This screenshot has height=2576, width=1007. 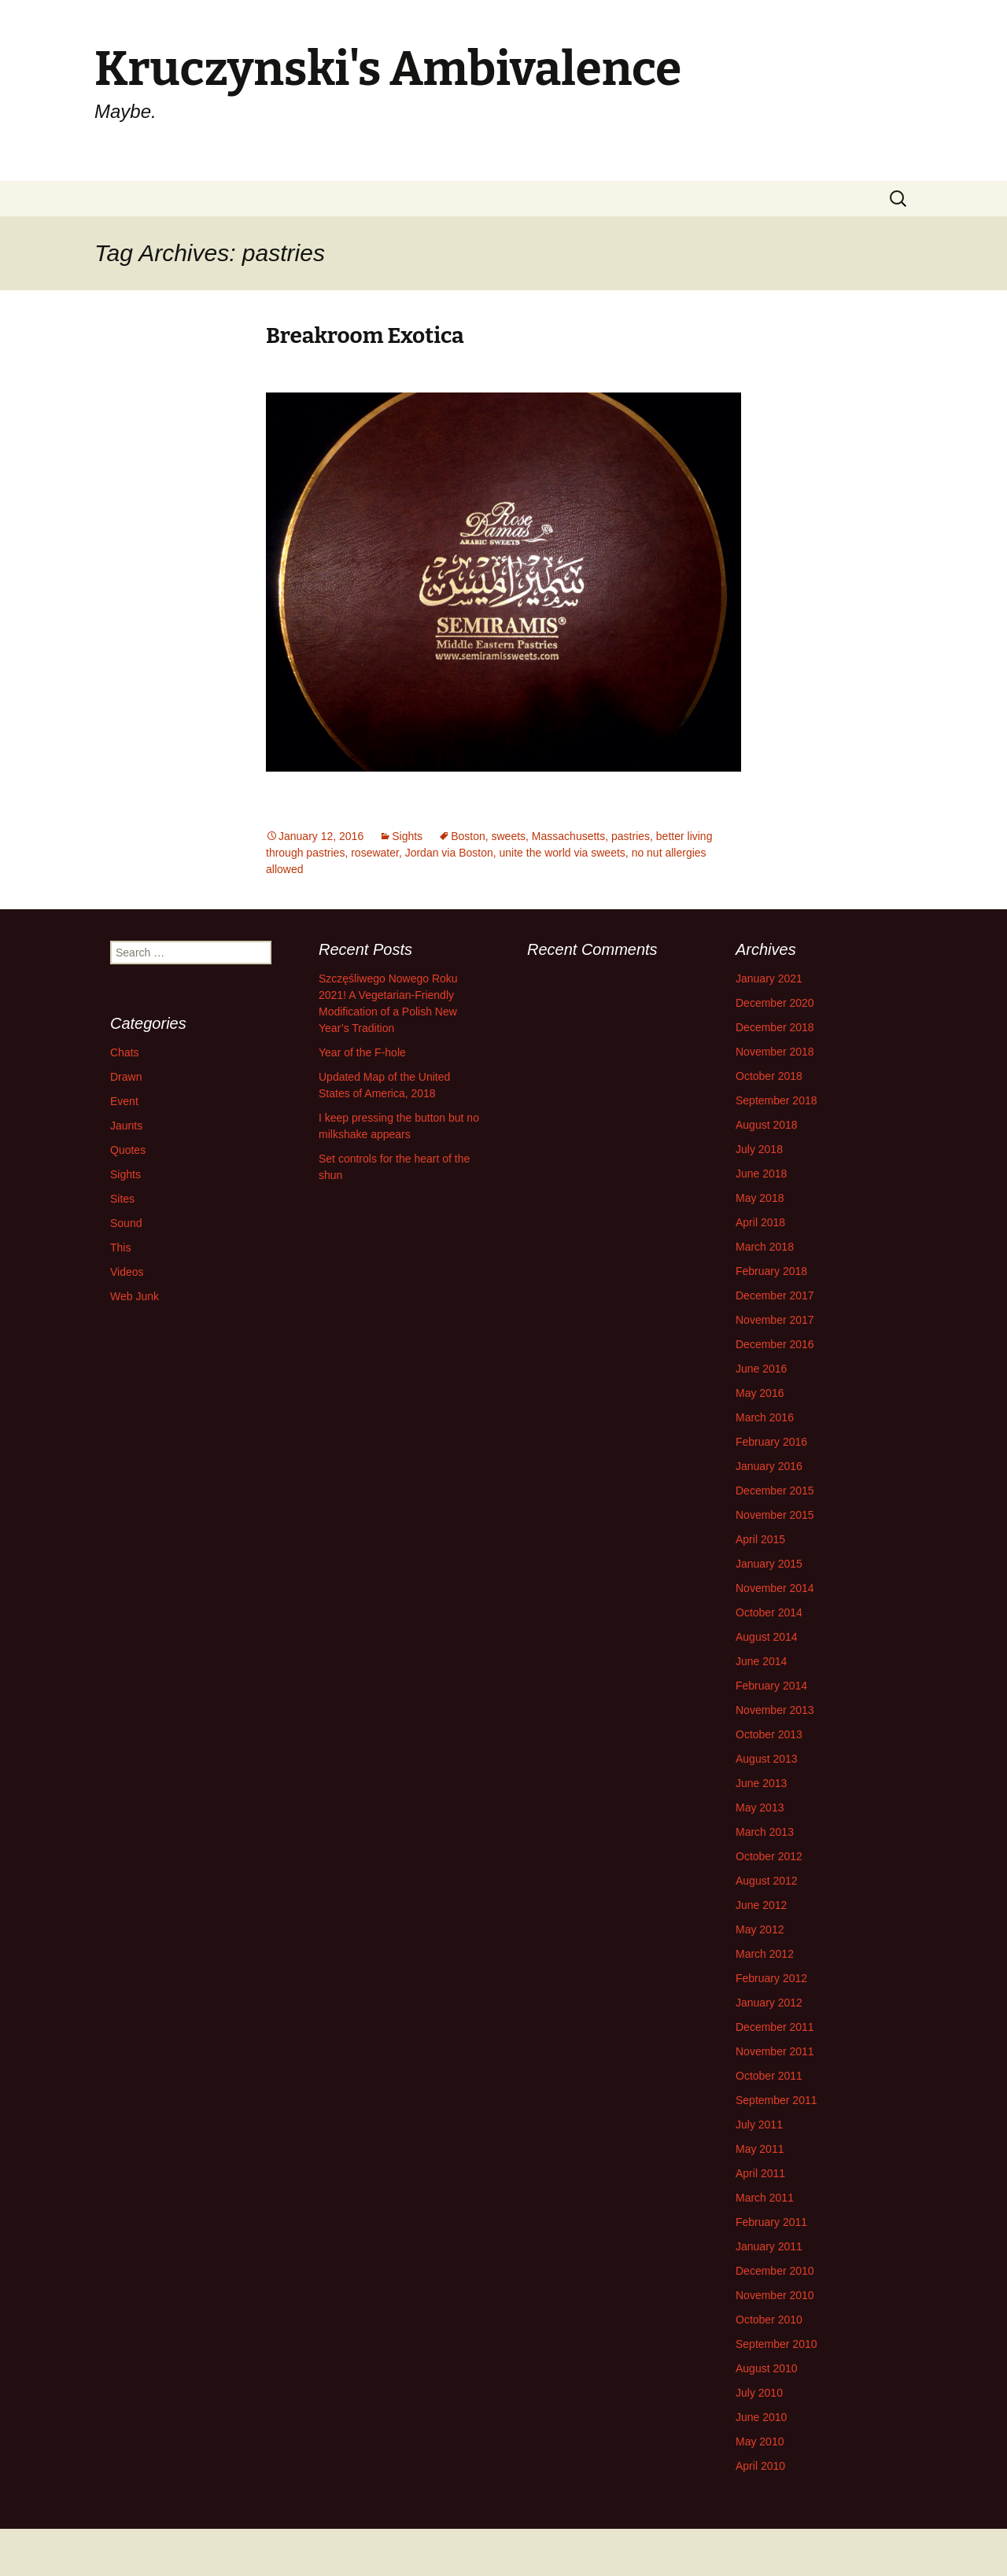 I want to click on January 2021, so click(x=769, y=978).